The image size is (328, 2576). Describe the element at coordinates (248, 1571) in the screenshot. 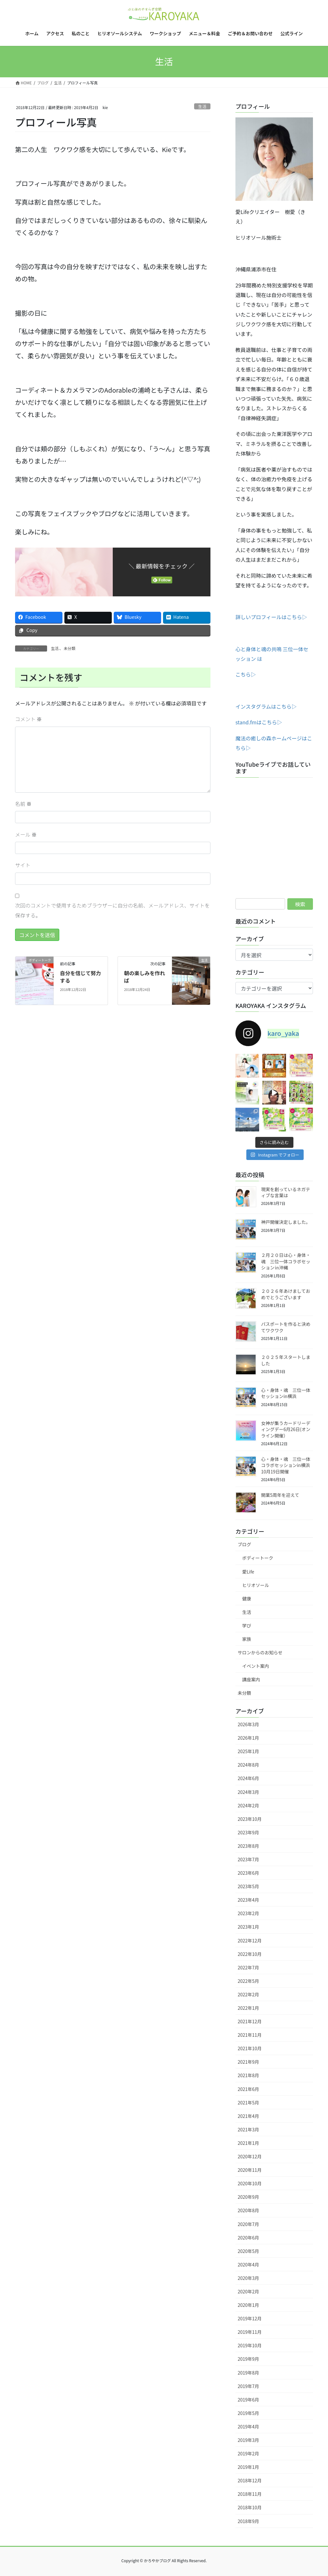

I see `愛Life` at that location.